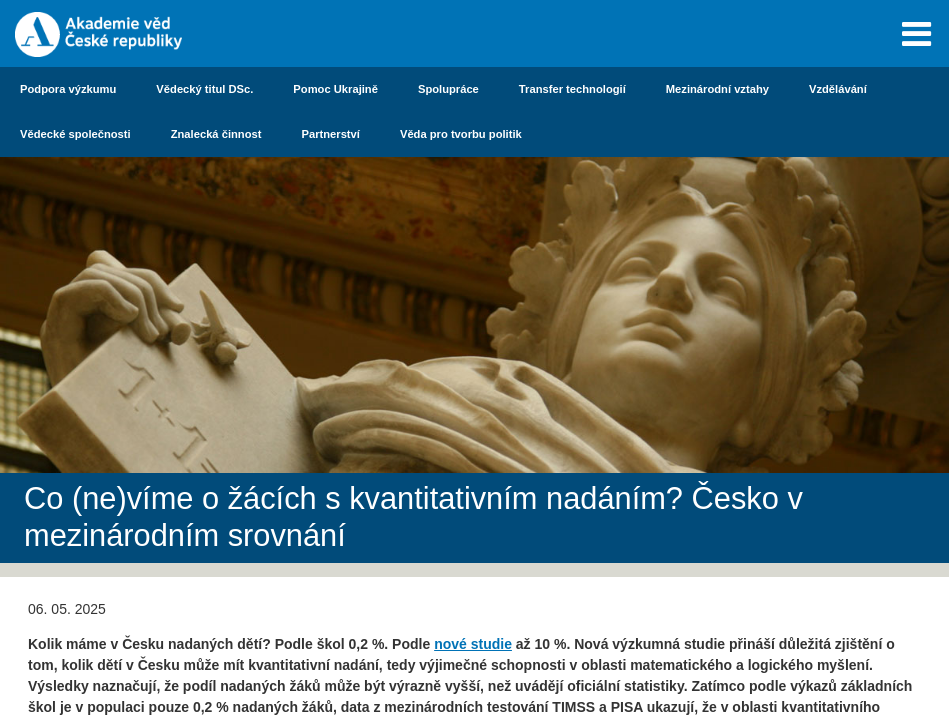  I want to click on Věda pro tvorbu politik, so click(461, 134).